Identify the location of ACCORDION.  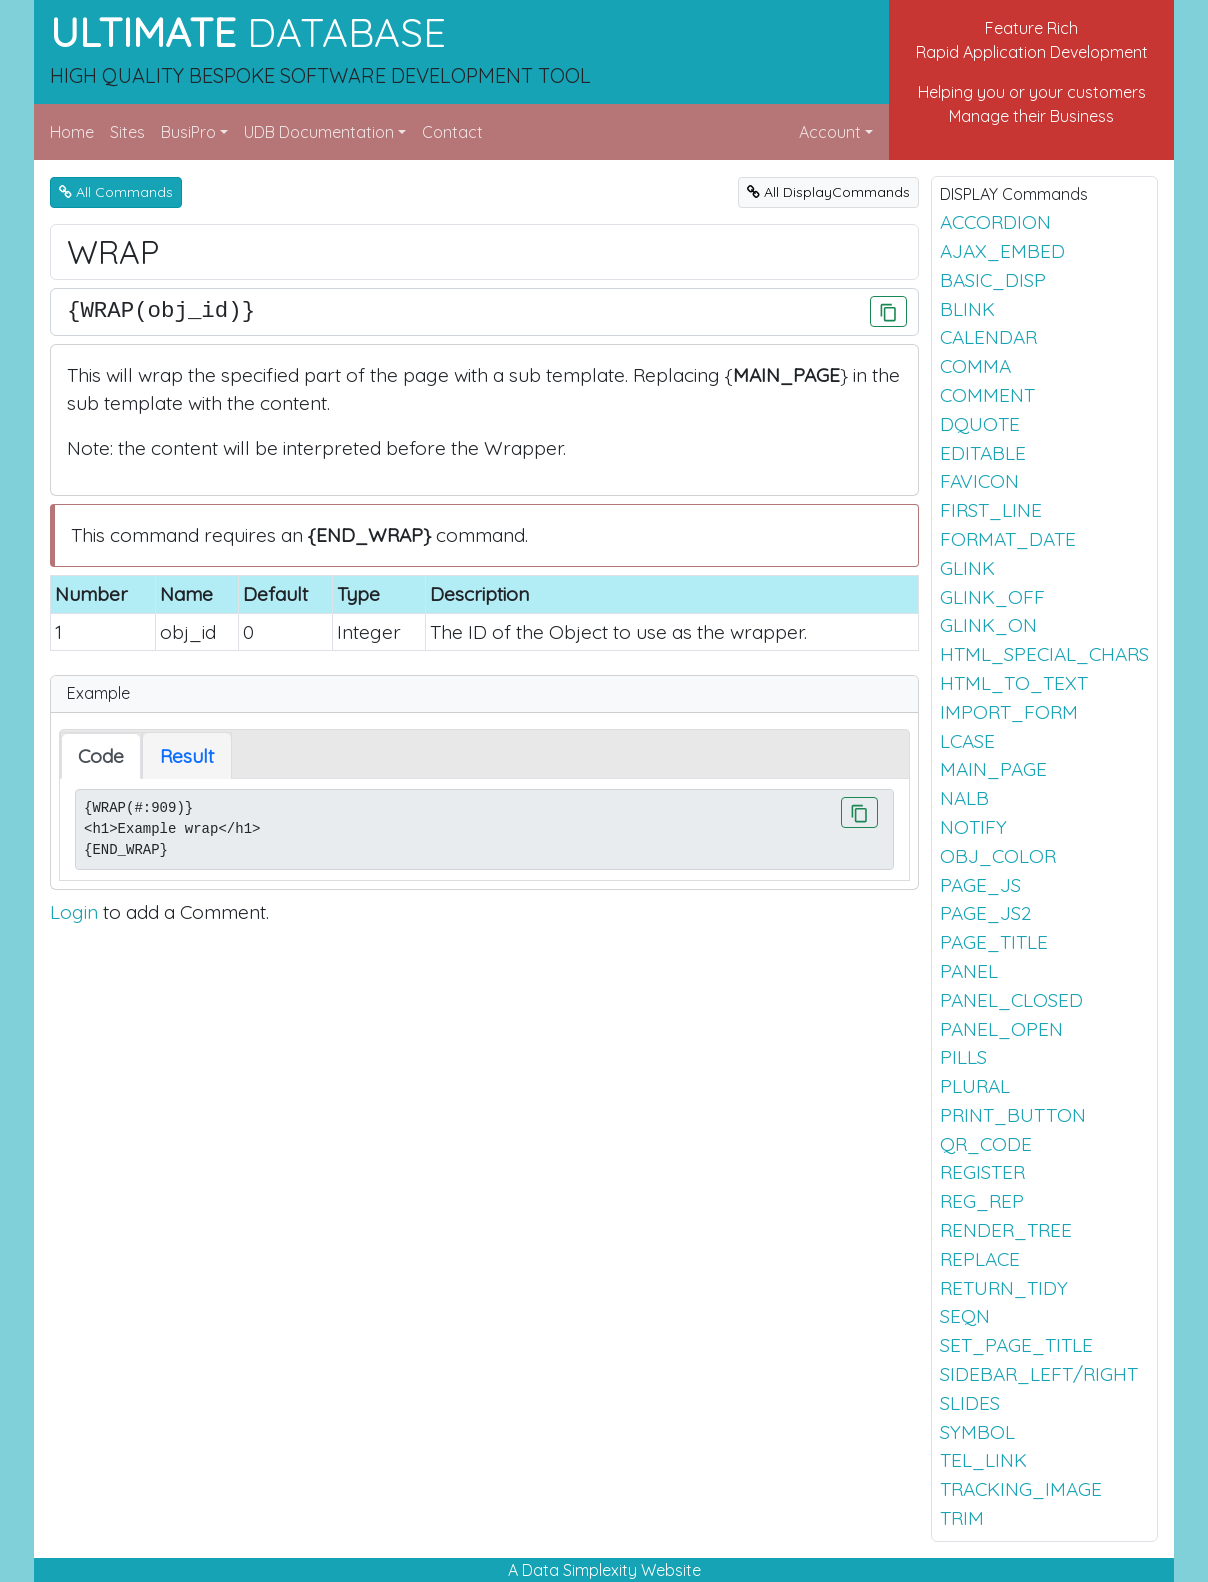
(995, 222).